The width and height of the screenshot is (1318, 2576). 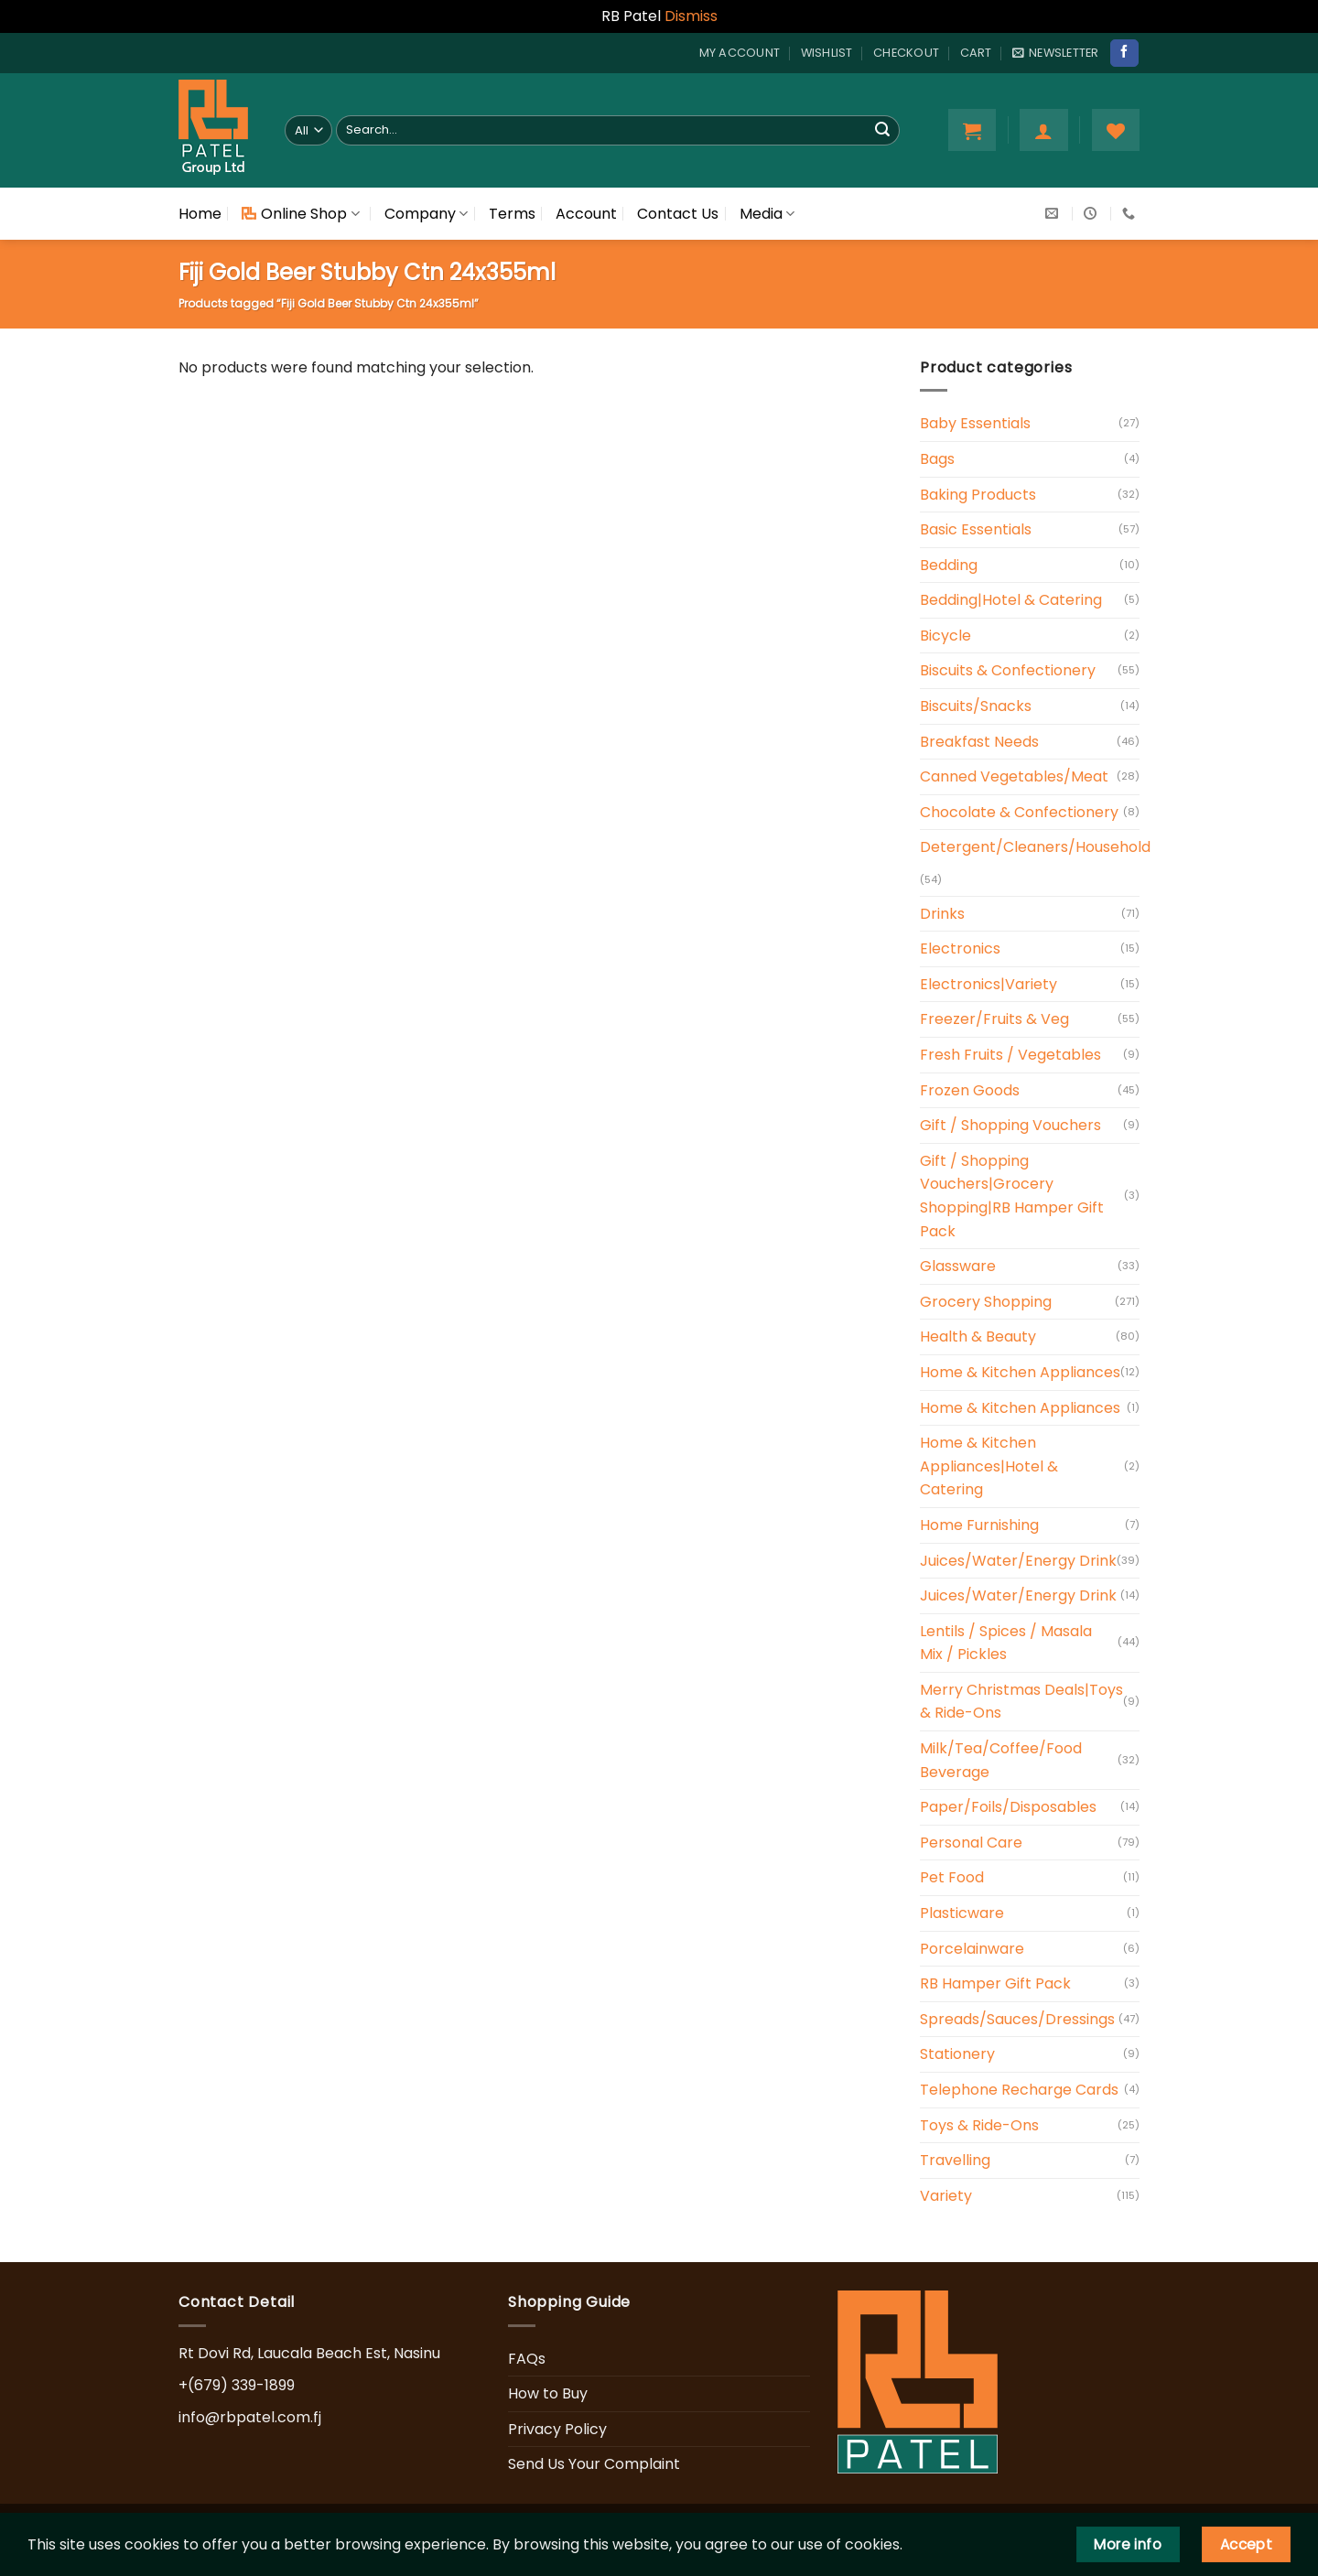 What do you see at coordinates (548, 2393) in the screenshot?
I see `How to Buy` at bounding box center [548, 2393].